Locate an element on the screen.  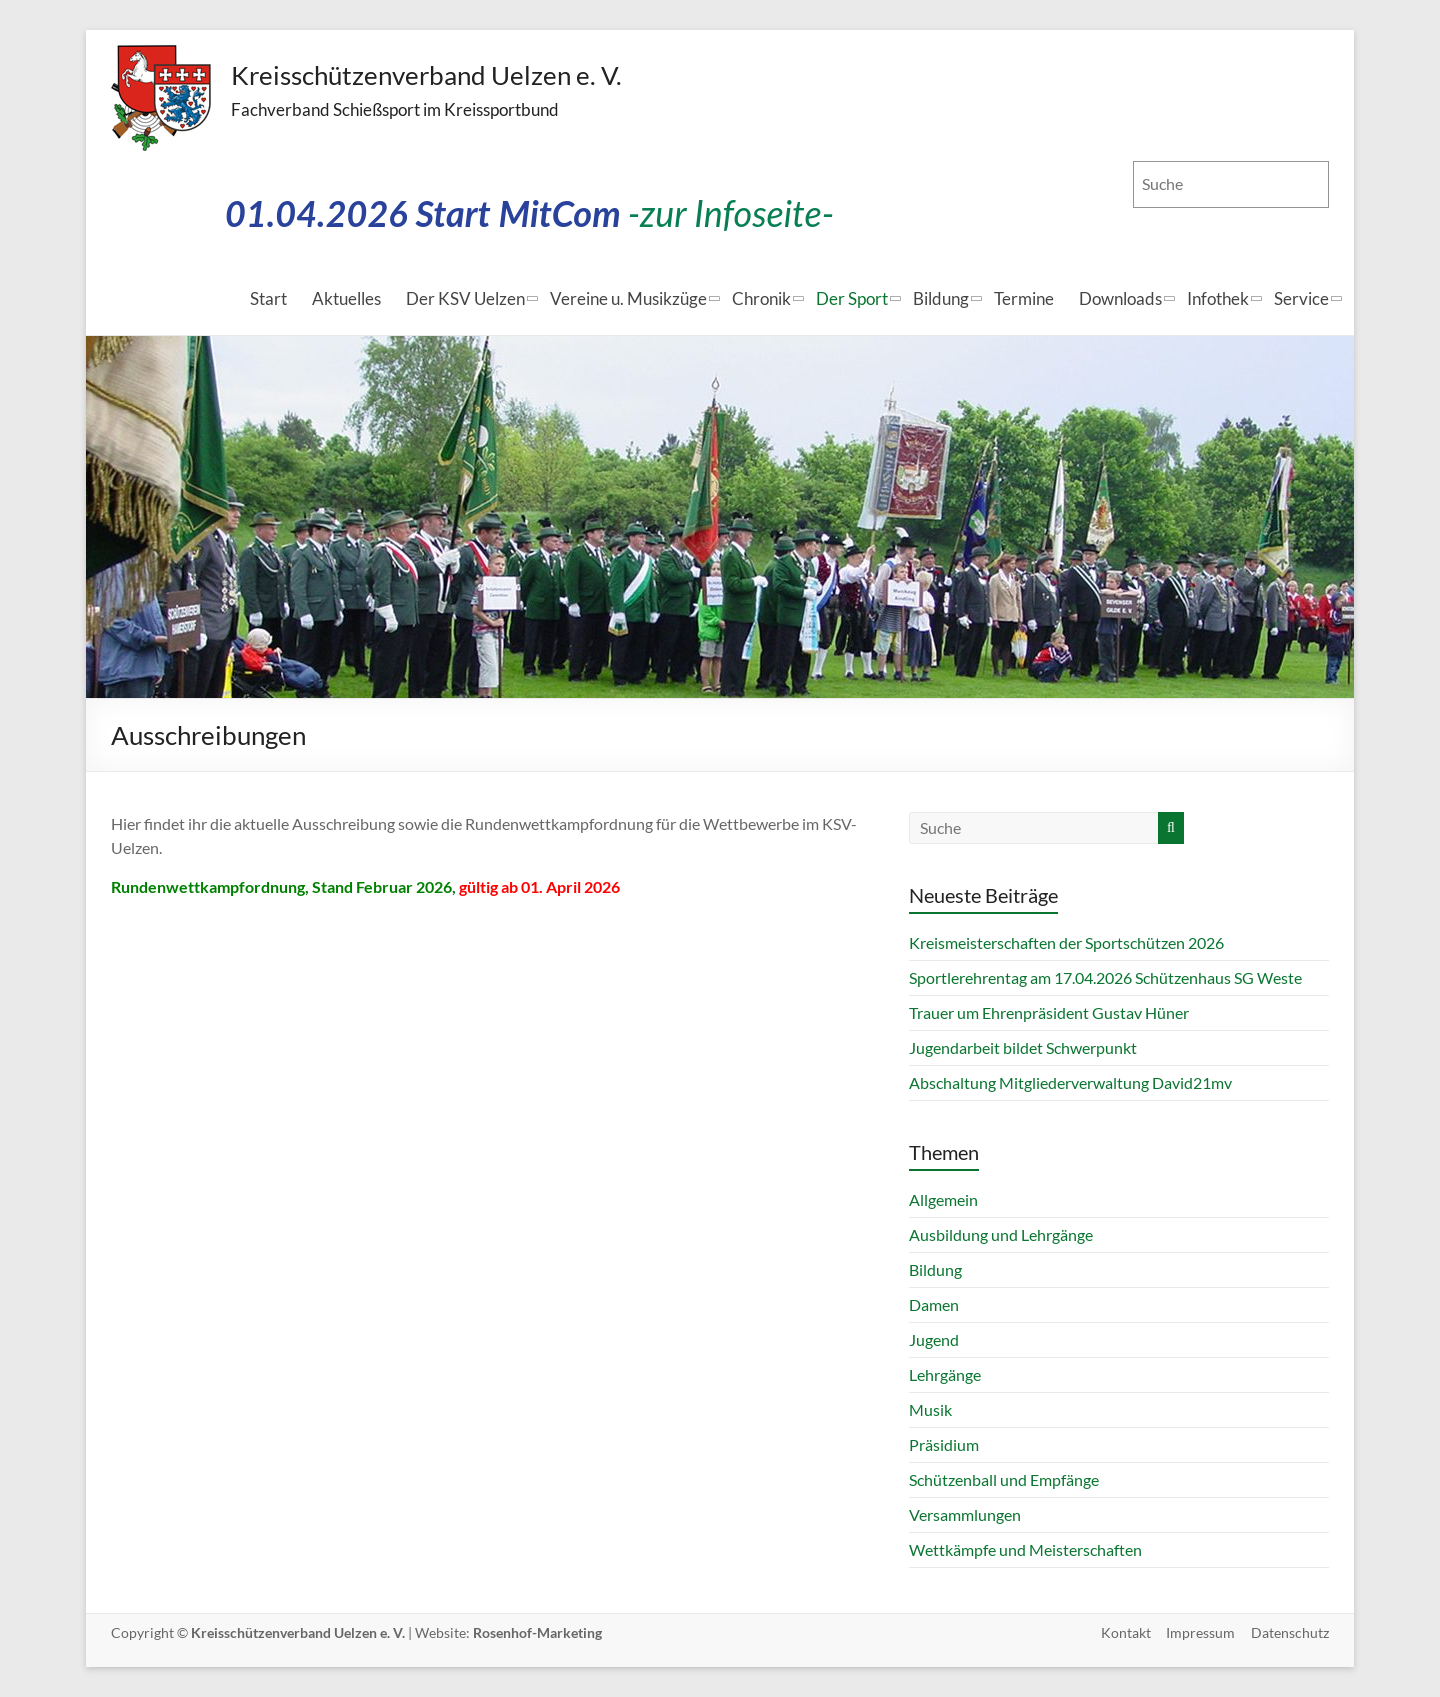
Musik is located at coordinates (930, 1409).